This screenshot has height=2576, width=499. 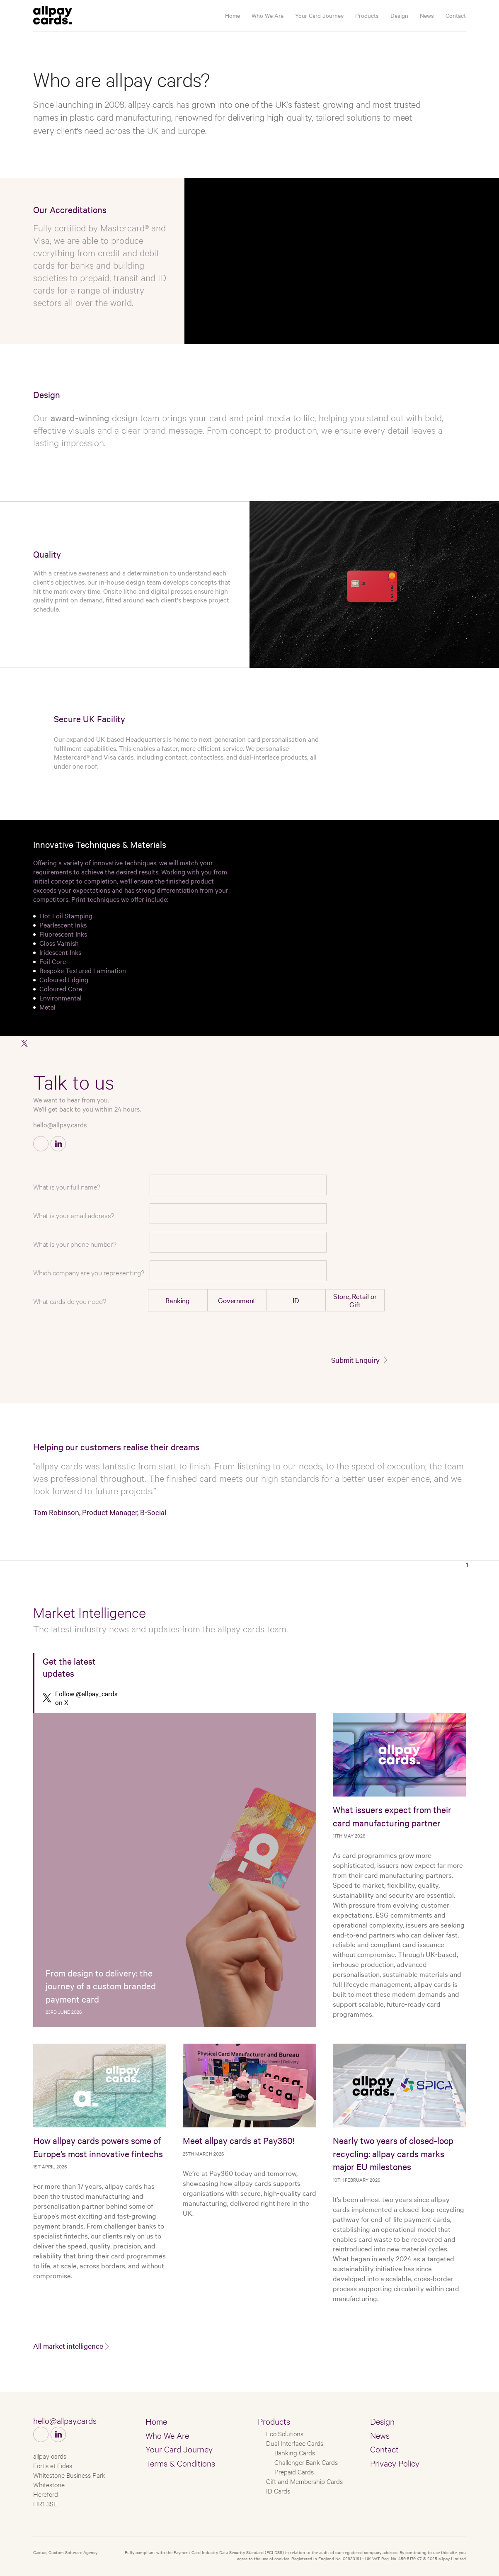 What do you see at coordinates (319, 15) in the screenshot?
I see `Your Card Journey` at bounding box center [319, 15].